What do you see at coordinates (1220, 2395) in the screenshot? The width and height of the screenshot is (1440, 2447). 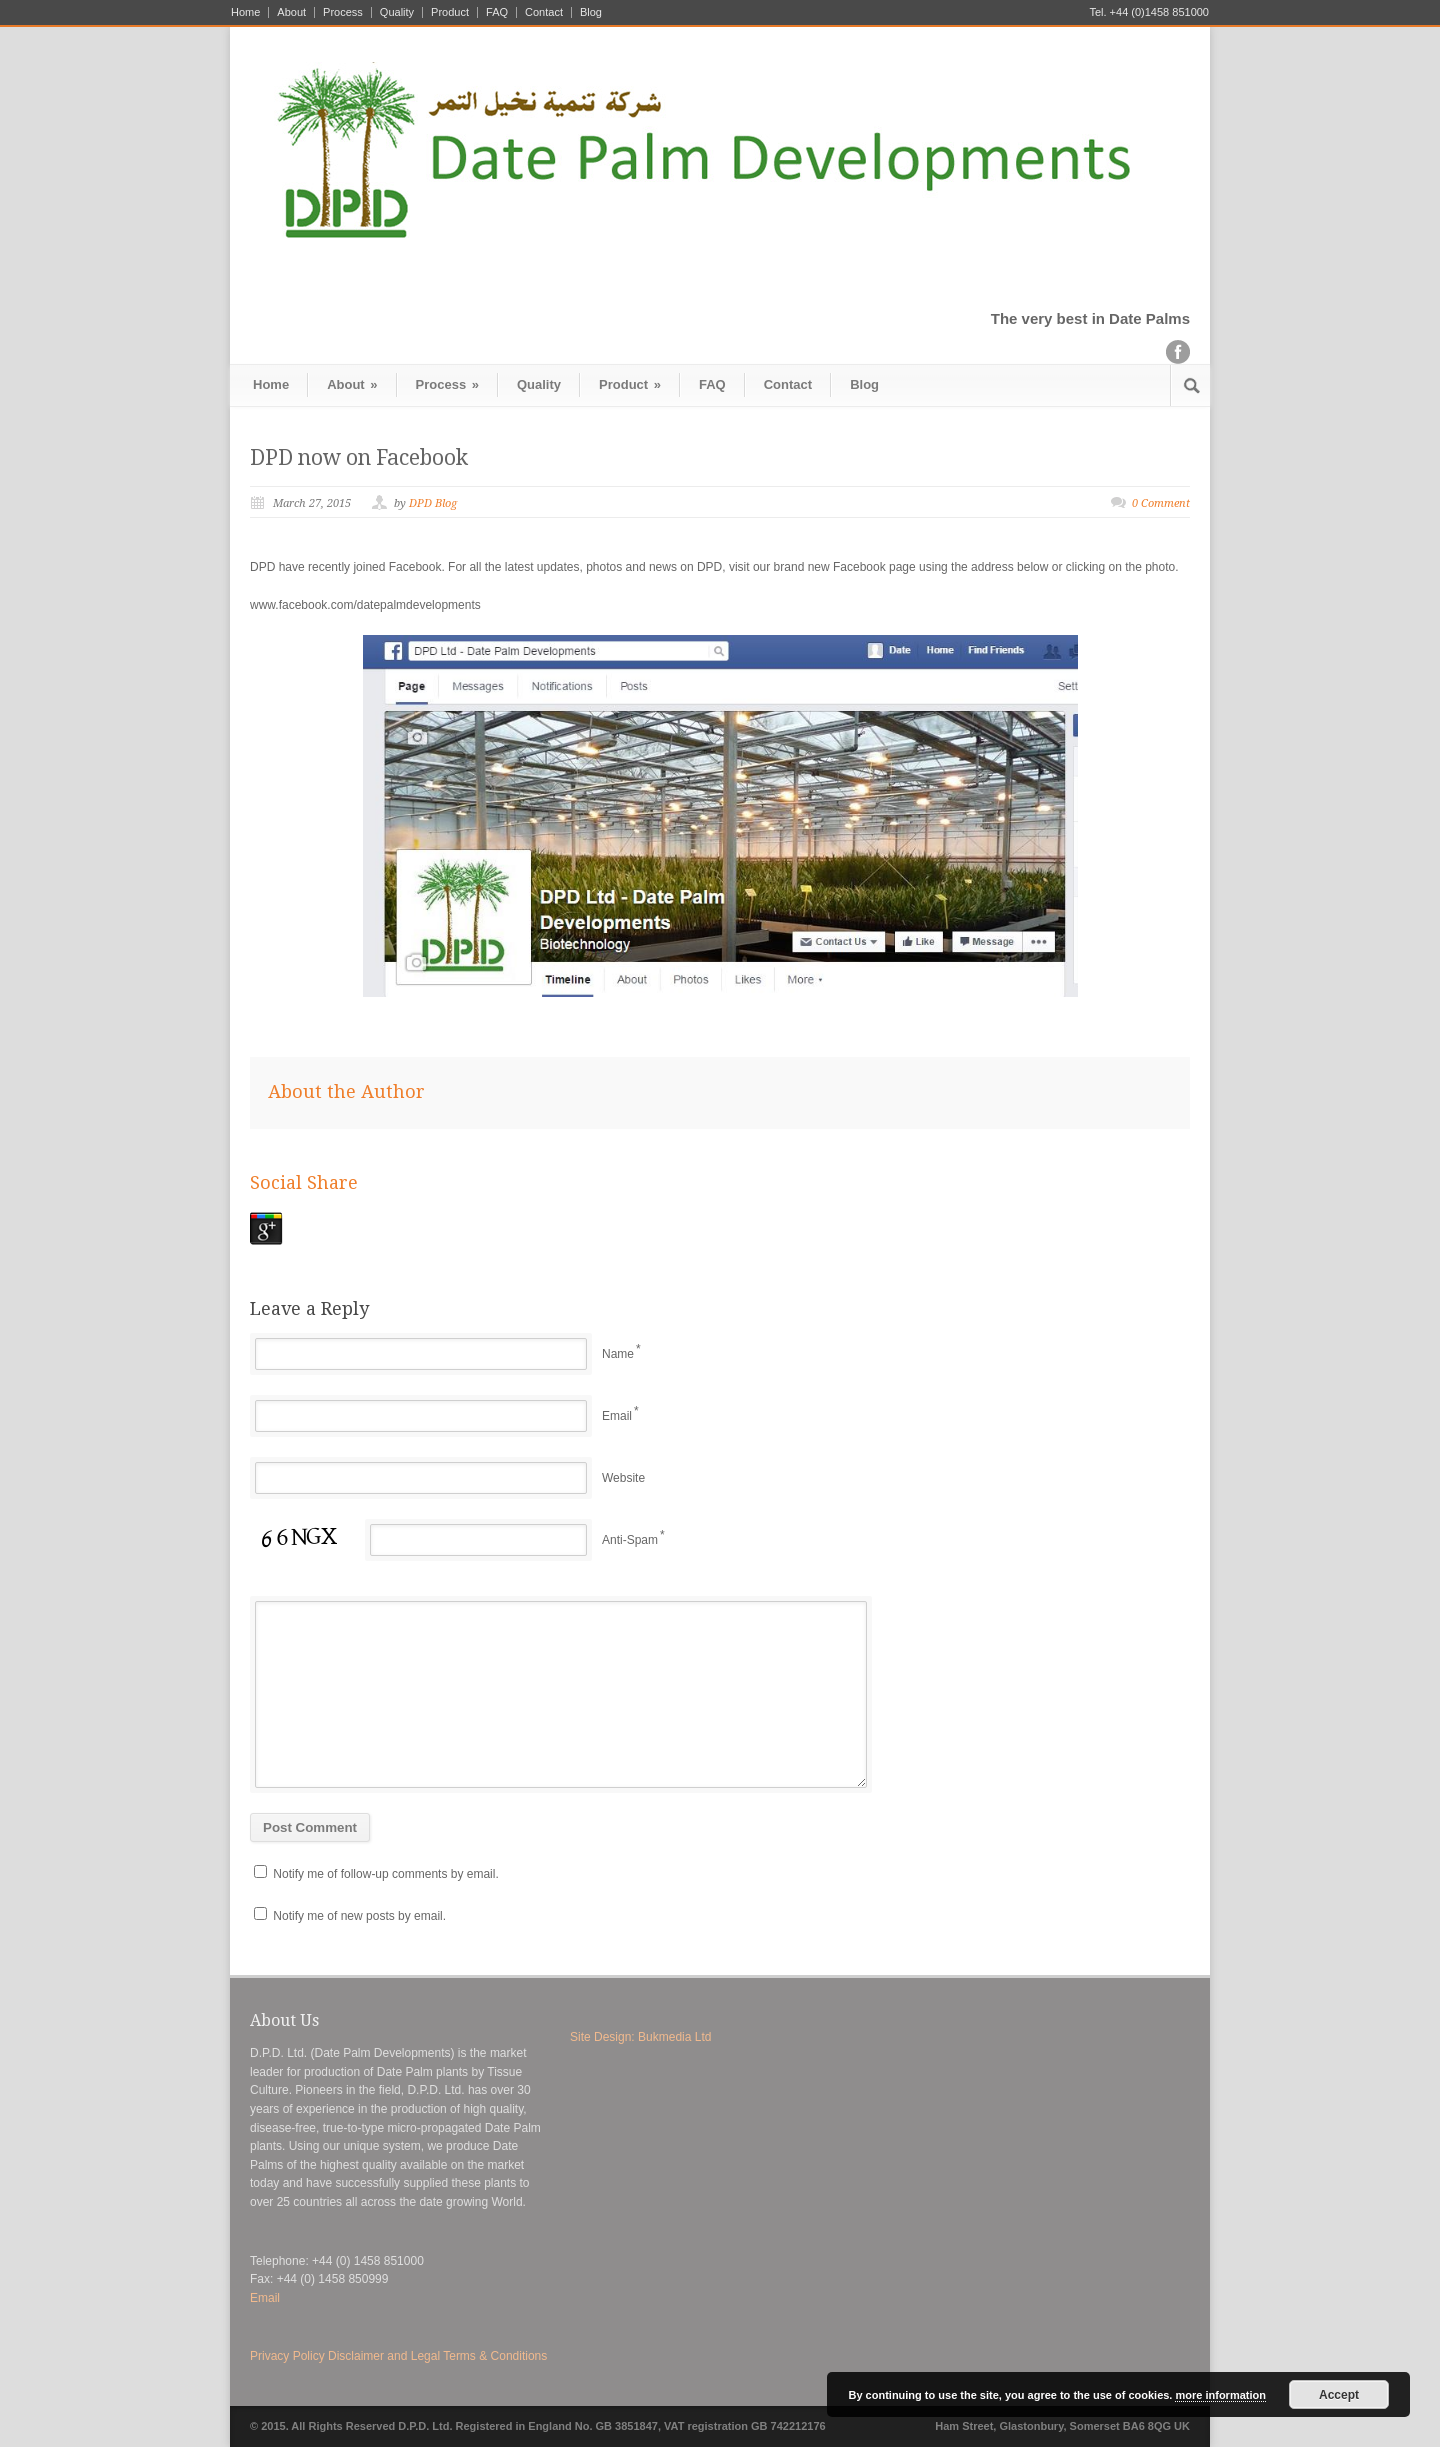 I see `more information` at bounding box center [1220, 2395].